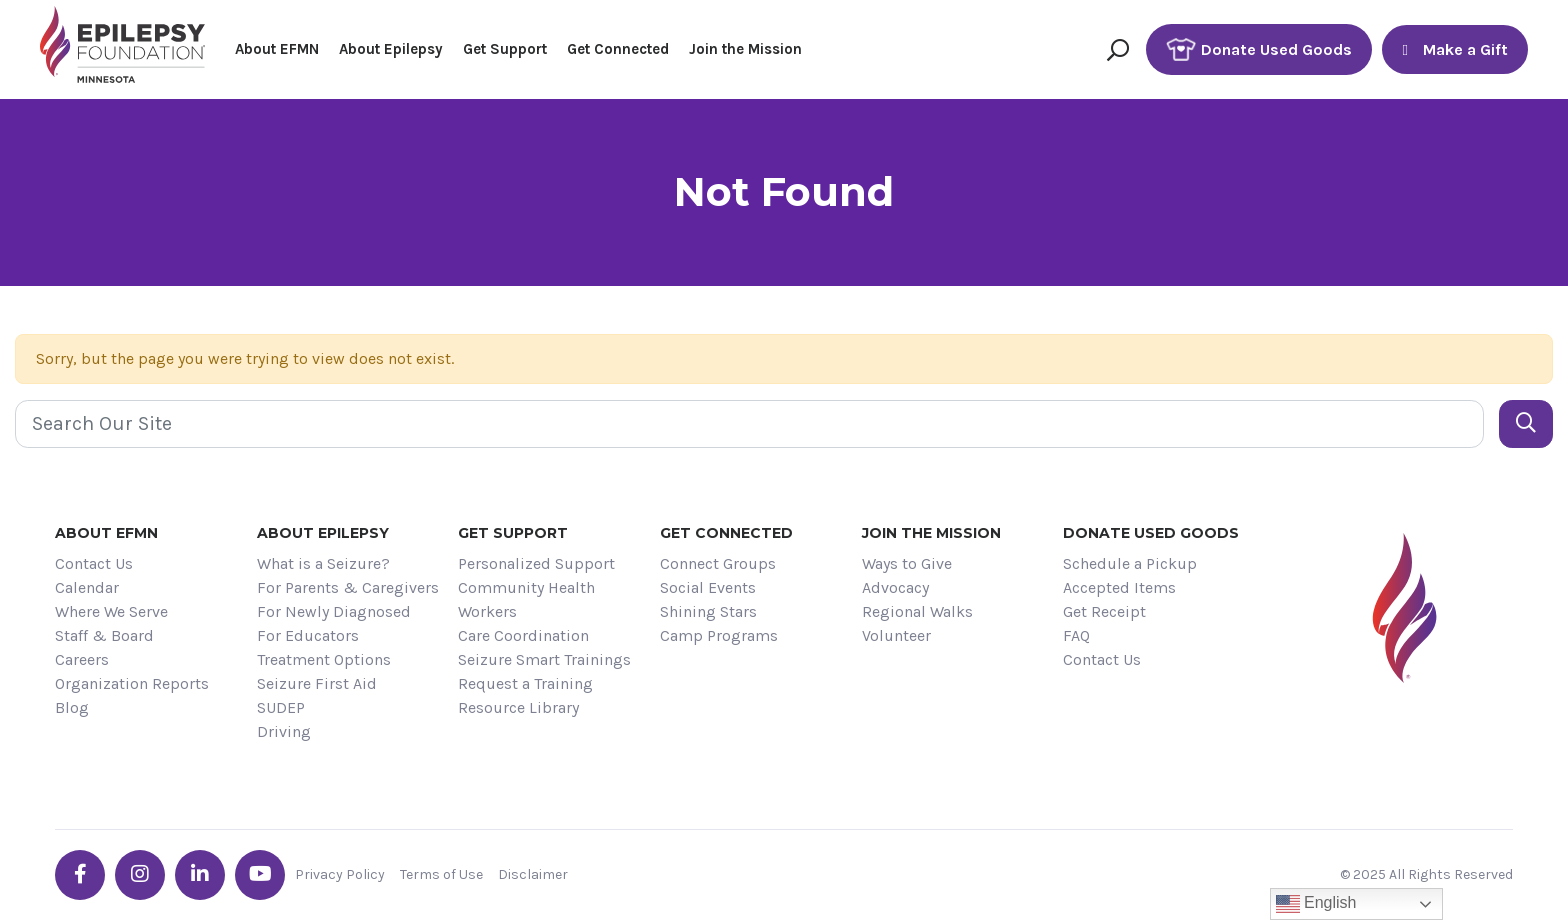 This screenshot has width=1568, height=920. Describe the element at coordinates (544, 659) in the screenshot. I see `Seizure Smart Trainings` at that location.